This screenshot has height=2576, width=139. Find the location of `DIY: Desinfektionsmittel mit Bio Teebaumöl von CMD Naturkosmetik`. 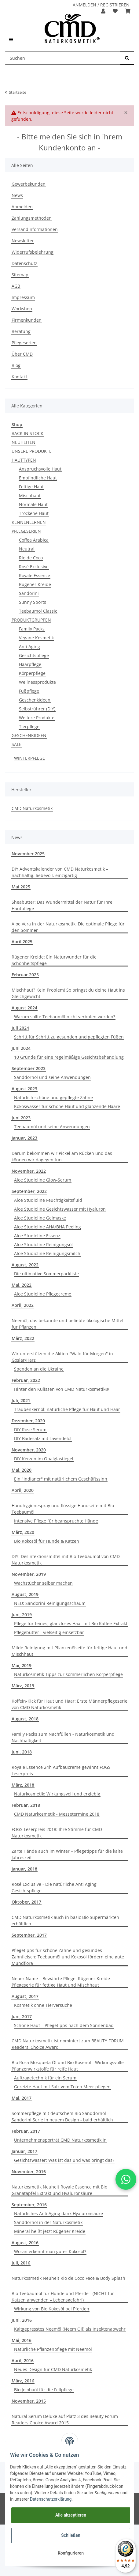

DIY: Desinfektionsmittel mit Bio Teebaumöl von CMD Naturkosmetik is located at coordinates (66, 1559).